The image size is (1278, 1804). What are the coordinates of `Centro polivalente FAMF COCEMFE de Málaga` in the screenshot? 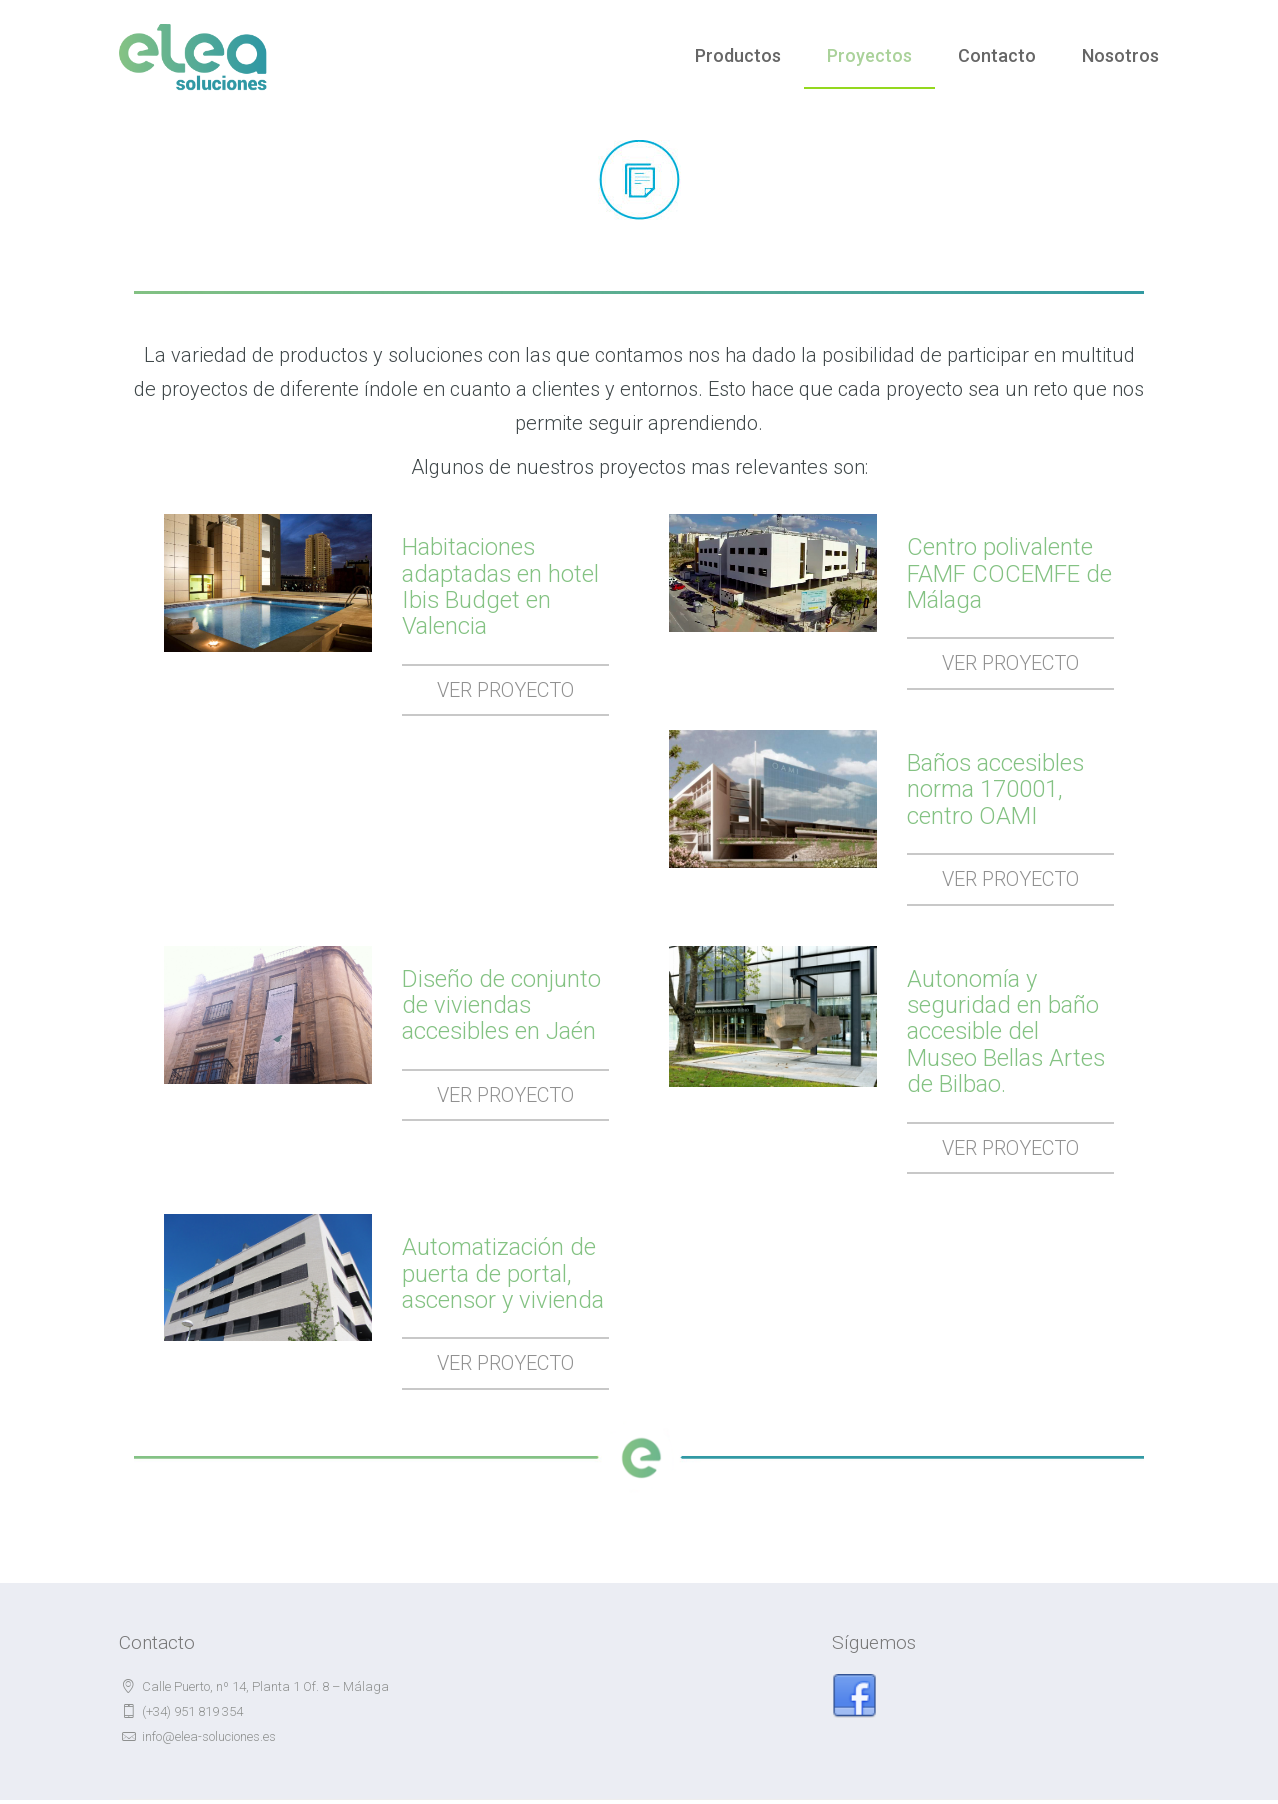 It's located at (1009, 573).